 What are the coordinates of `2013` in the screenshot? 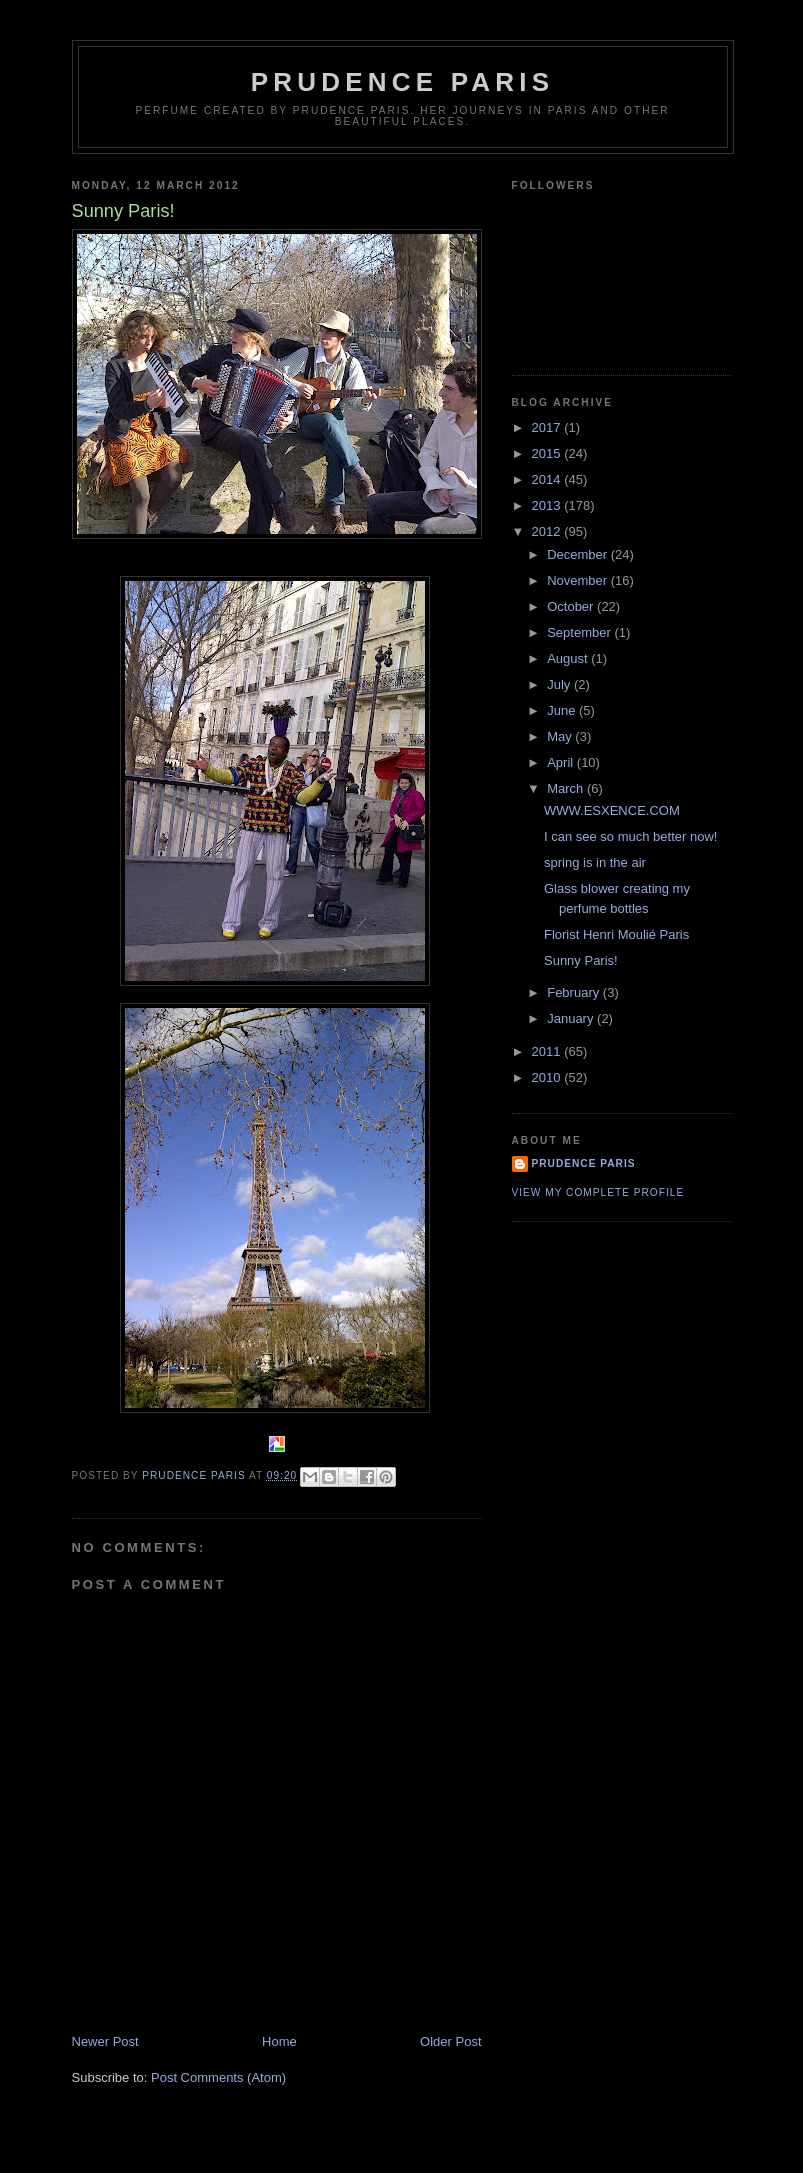 It's located at (548, 505).